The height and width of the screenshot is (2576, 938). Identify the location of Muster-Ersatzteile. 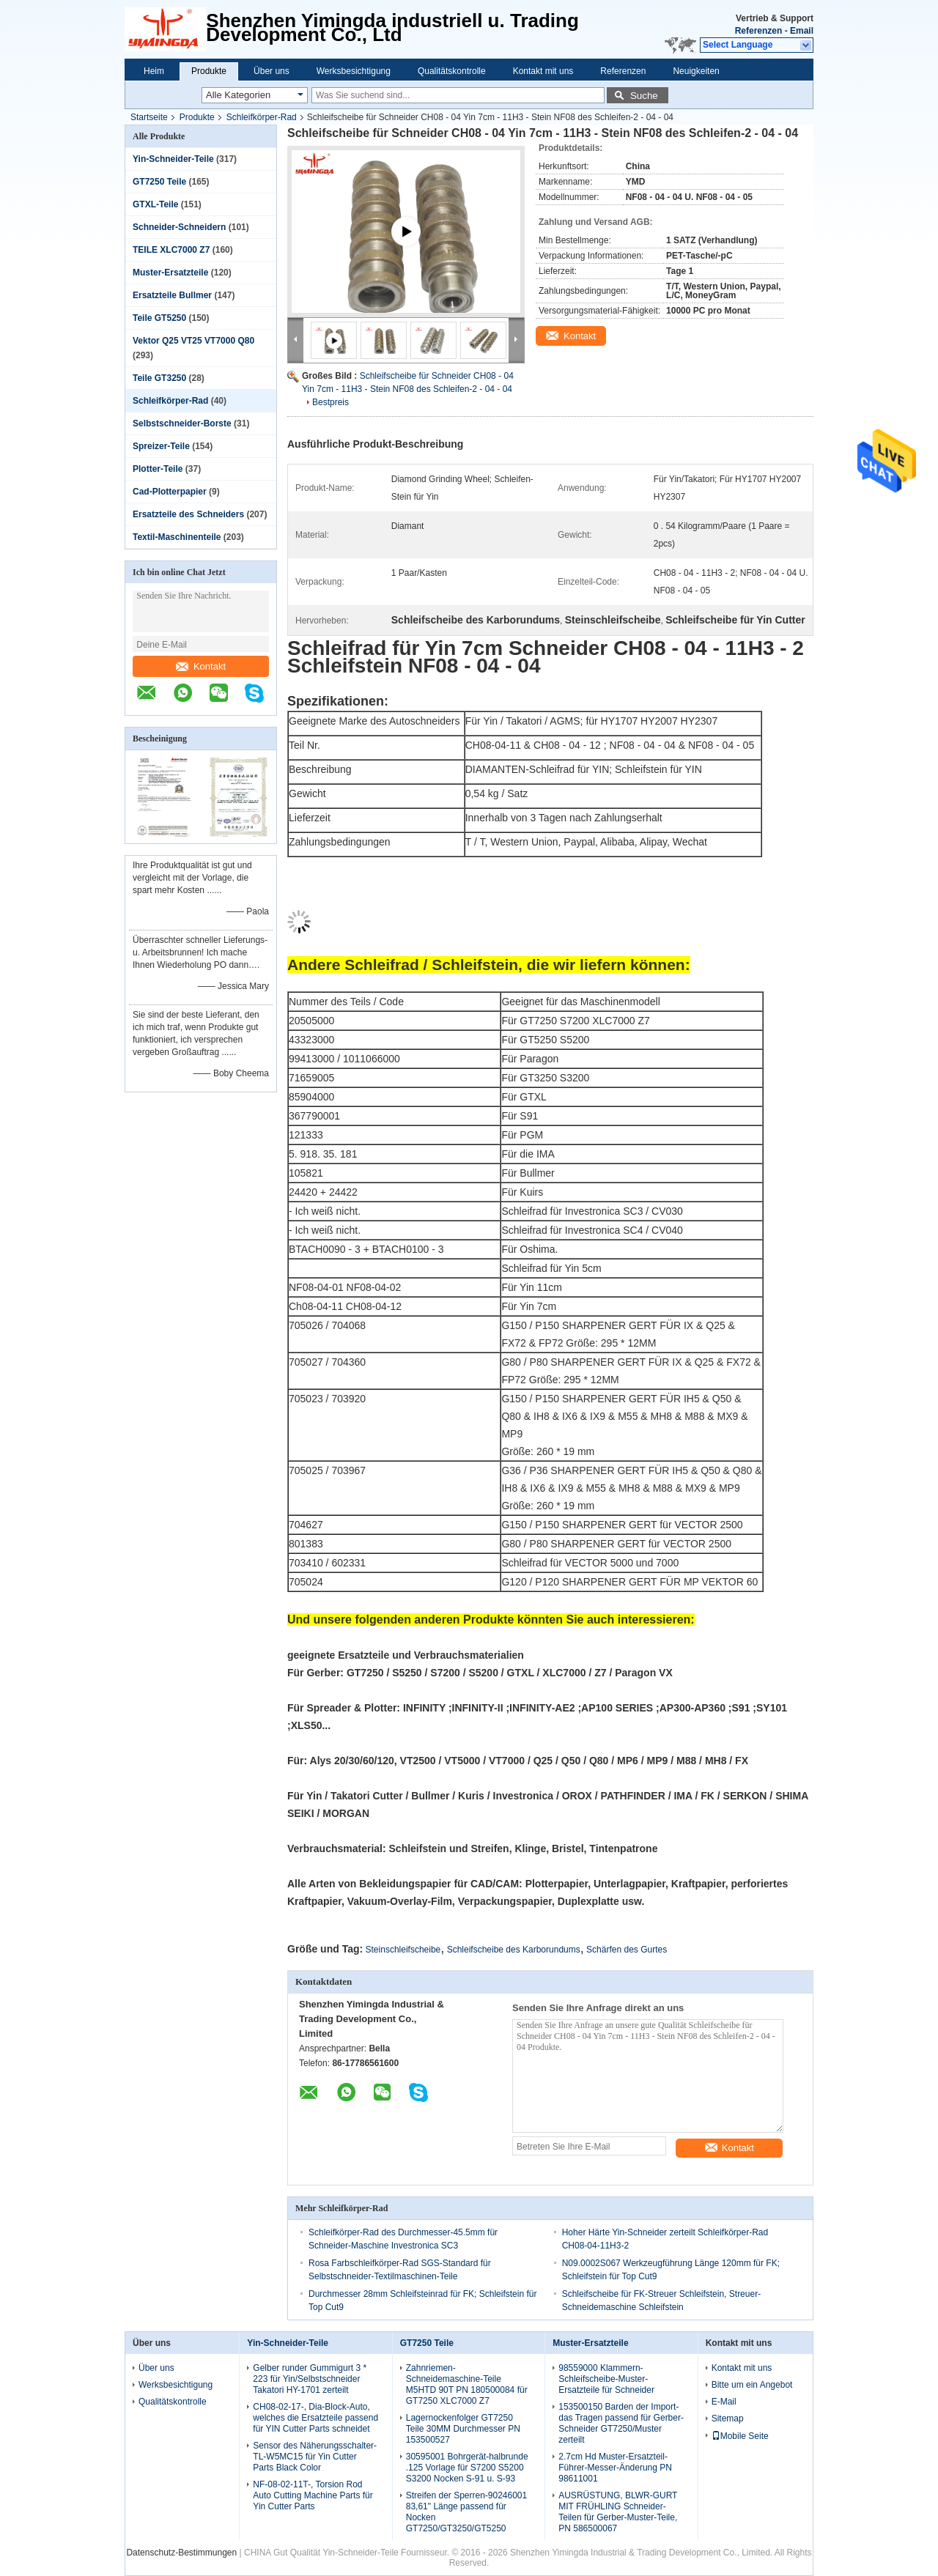
(170, 272).